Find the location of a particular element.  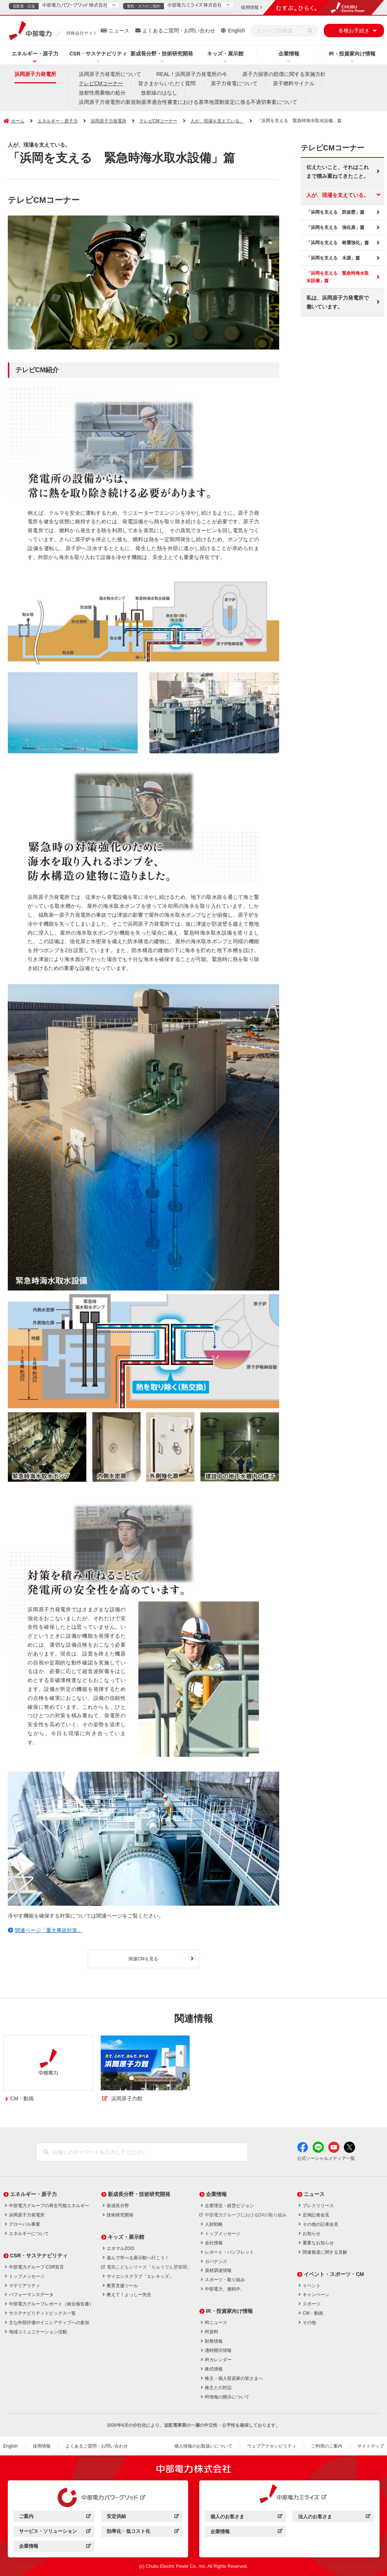

ホーム is located at coordinates (18, 121).